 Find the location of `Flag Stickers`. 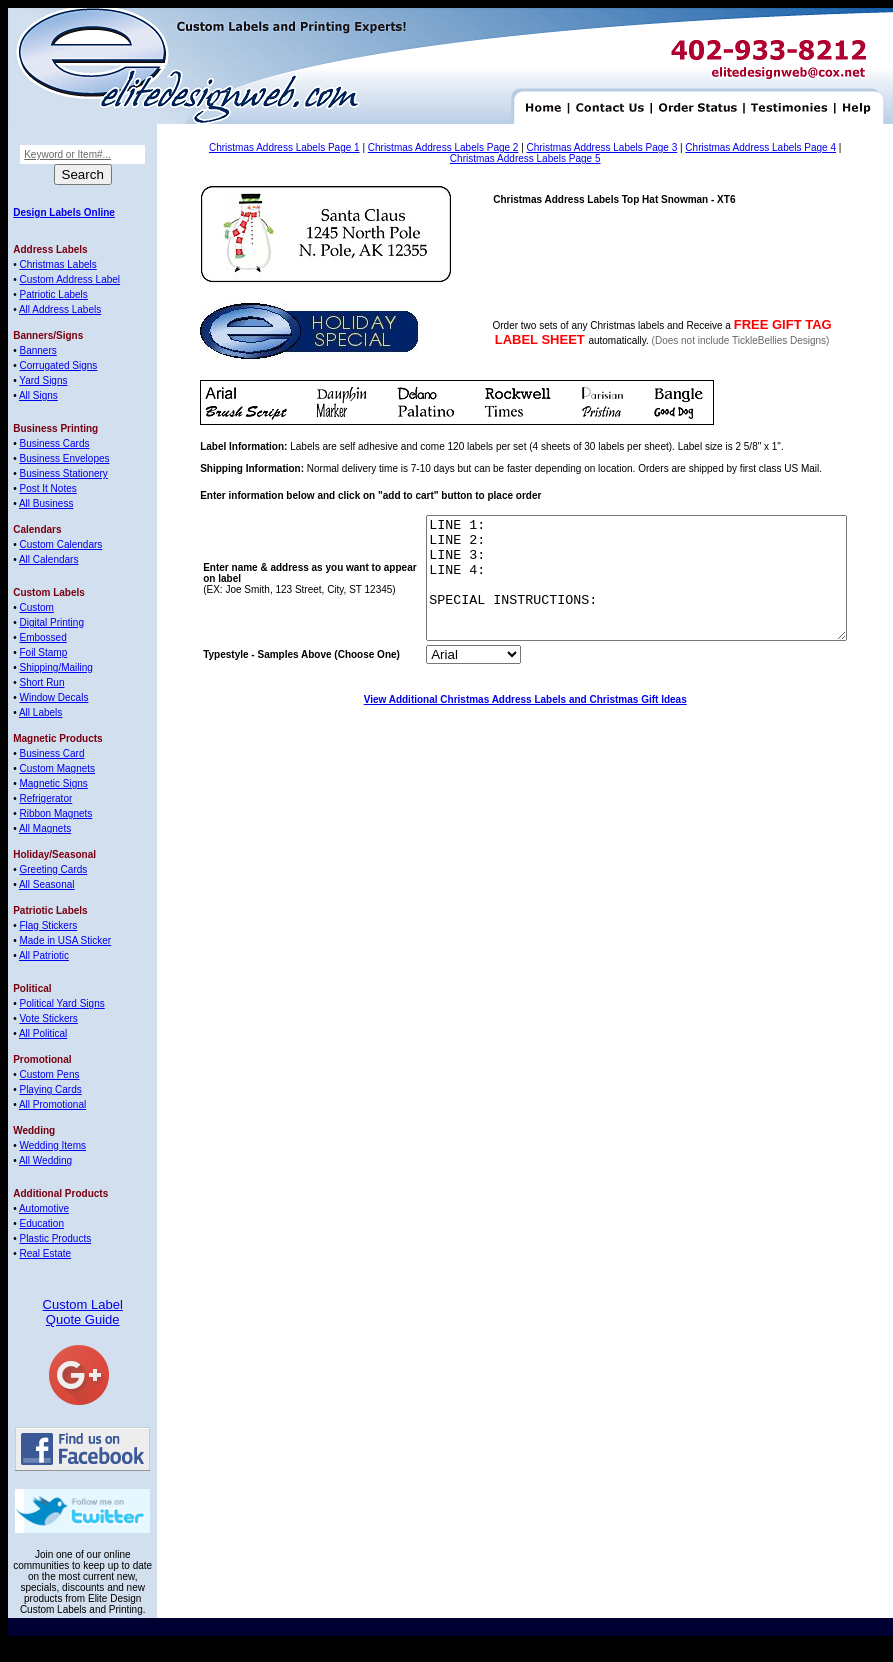

Flag Stickers is located at coordinates (48, 925).